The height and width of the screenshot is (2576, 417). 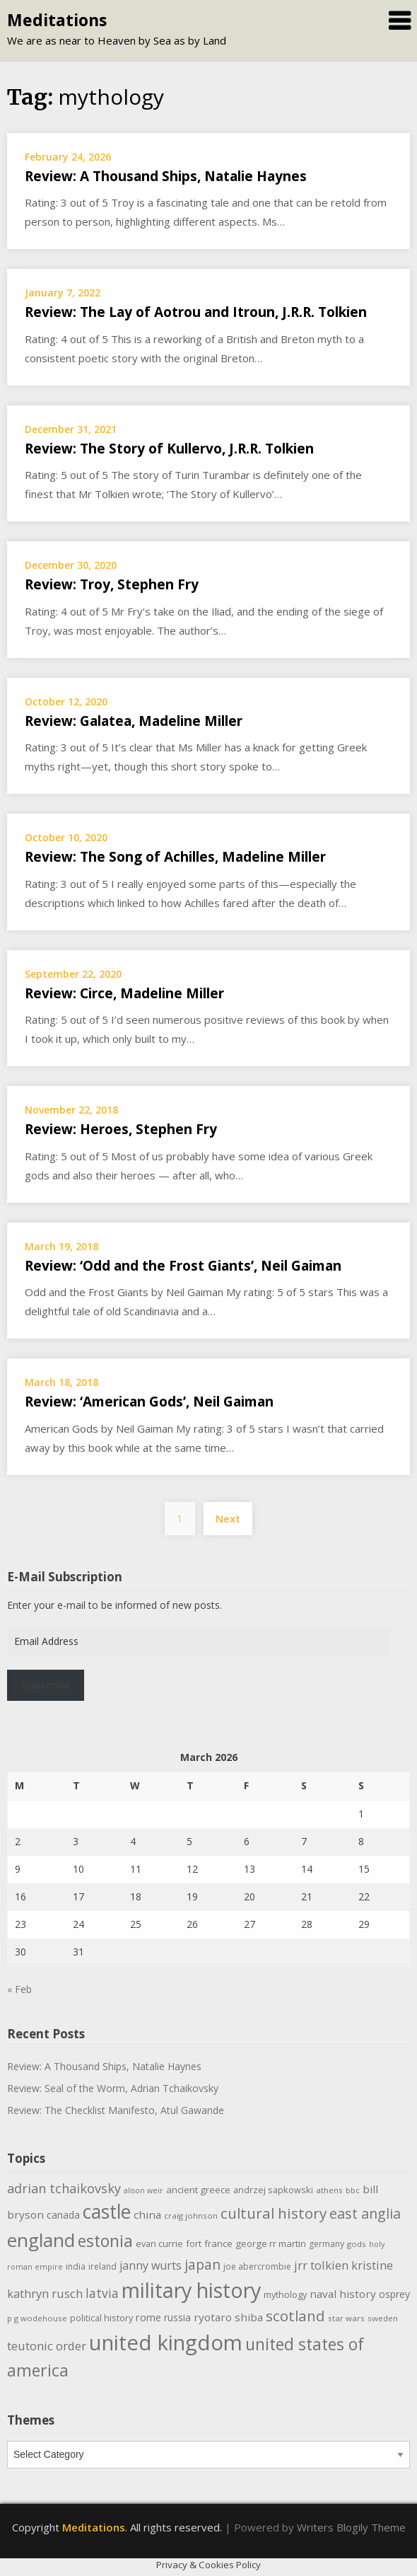 What do you see at coordinates (257, 2266) in the screenshot?
I see `joe abercrombie [joe abercrombie (10 items)]` at bounding box center [257, 2266].